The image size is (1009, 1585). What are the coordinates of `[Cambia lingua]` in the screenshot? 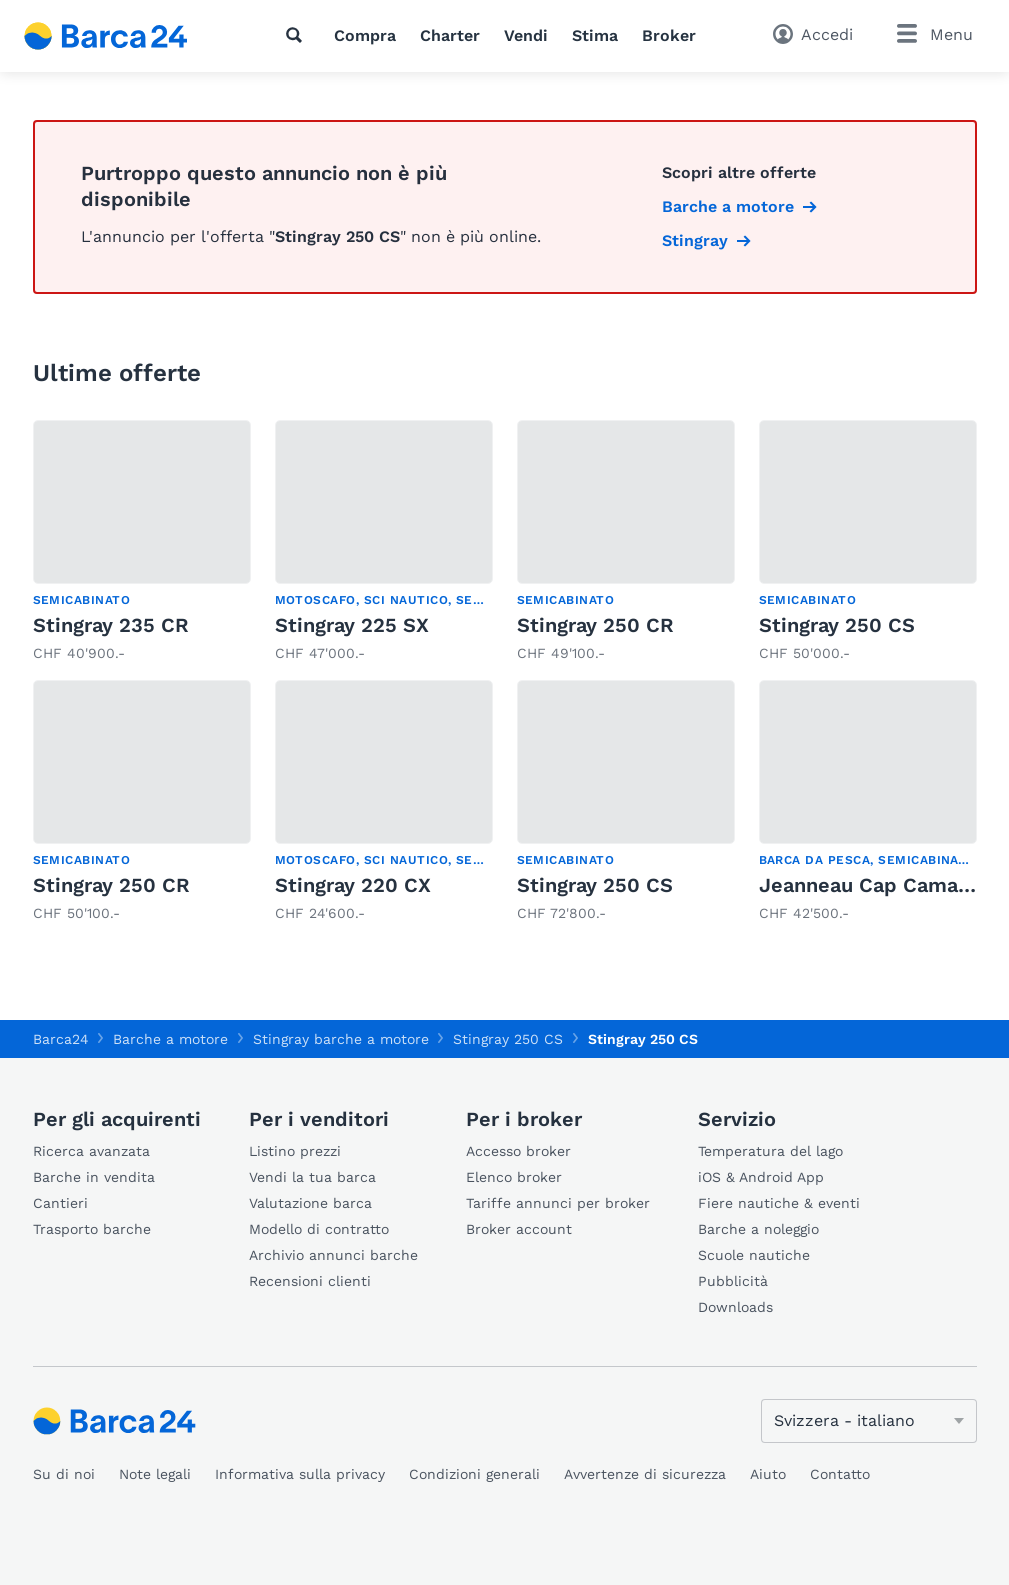 It's located at (869, 1421).